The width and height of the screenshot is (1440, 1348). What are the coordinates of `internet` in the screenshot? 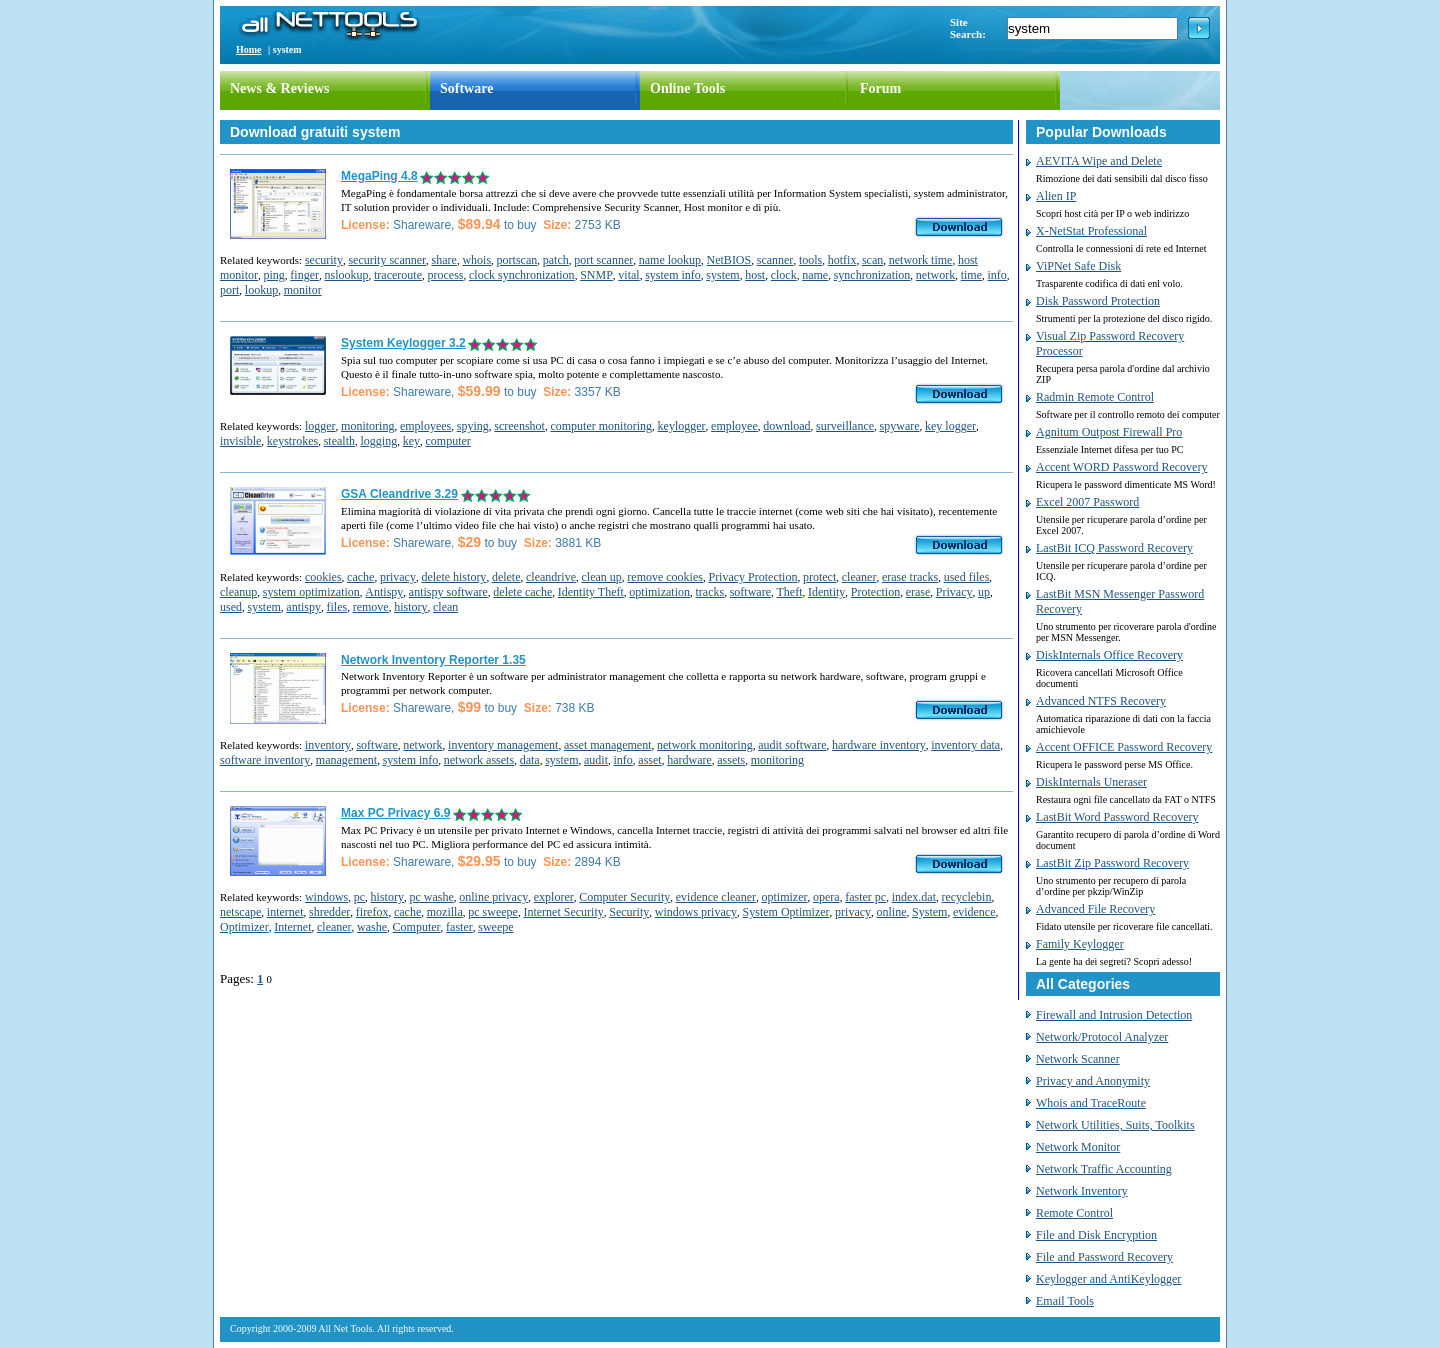 It's located at (285, 912).